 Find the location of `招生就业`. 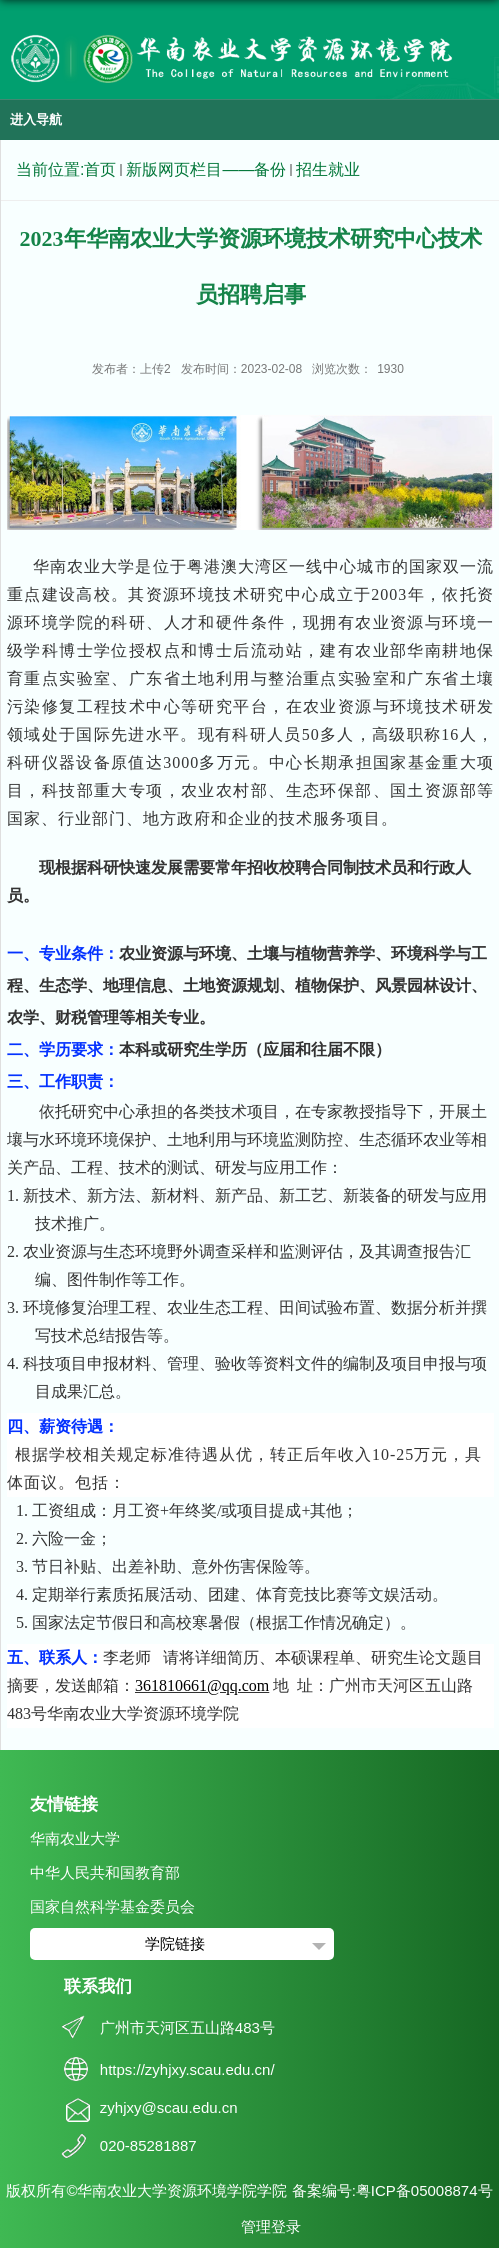

招生就业 is located at coordinates (328, 169).